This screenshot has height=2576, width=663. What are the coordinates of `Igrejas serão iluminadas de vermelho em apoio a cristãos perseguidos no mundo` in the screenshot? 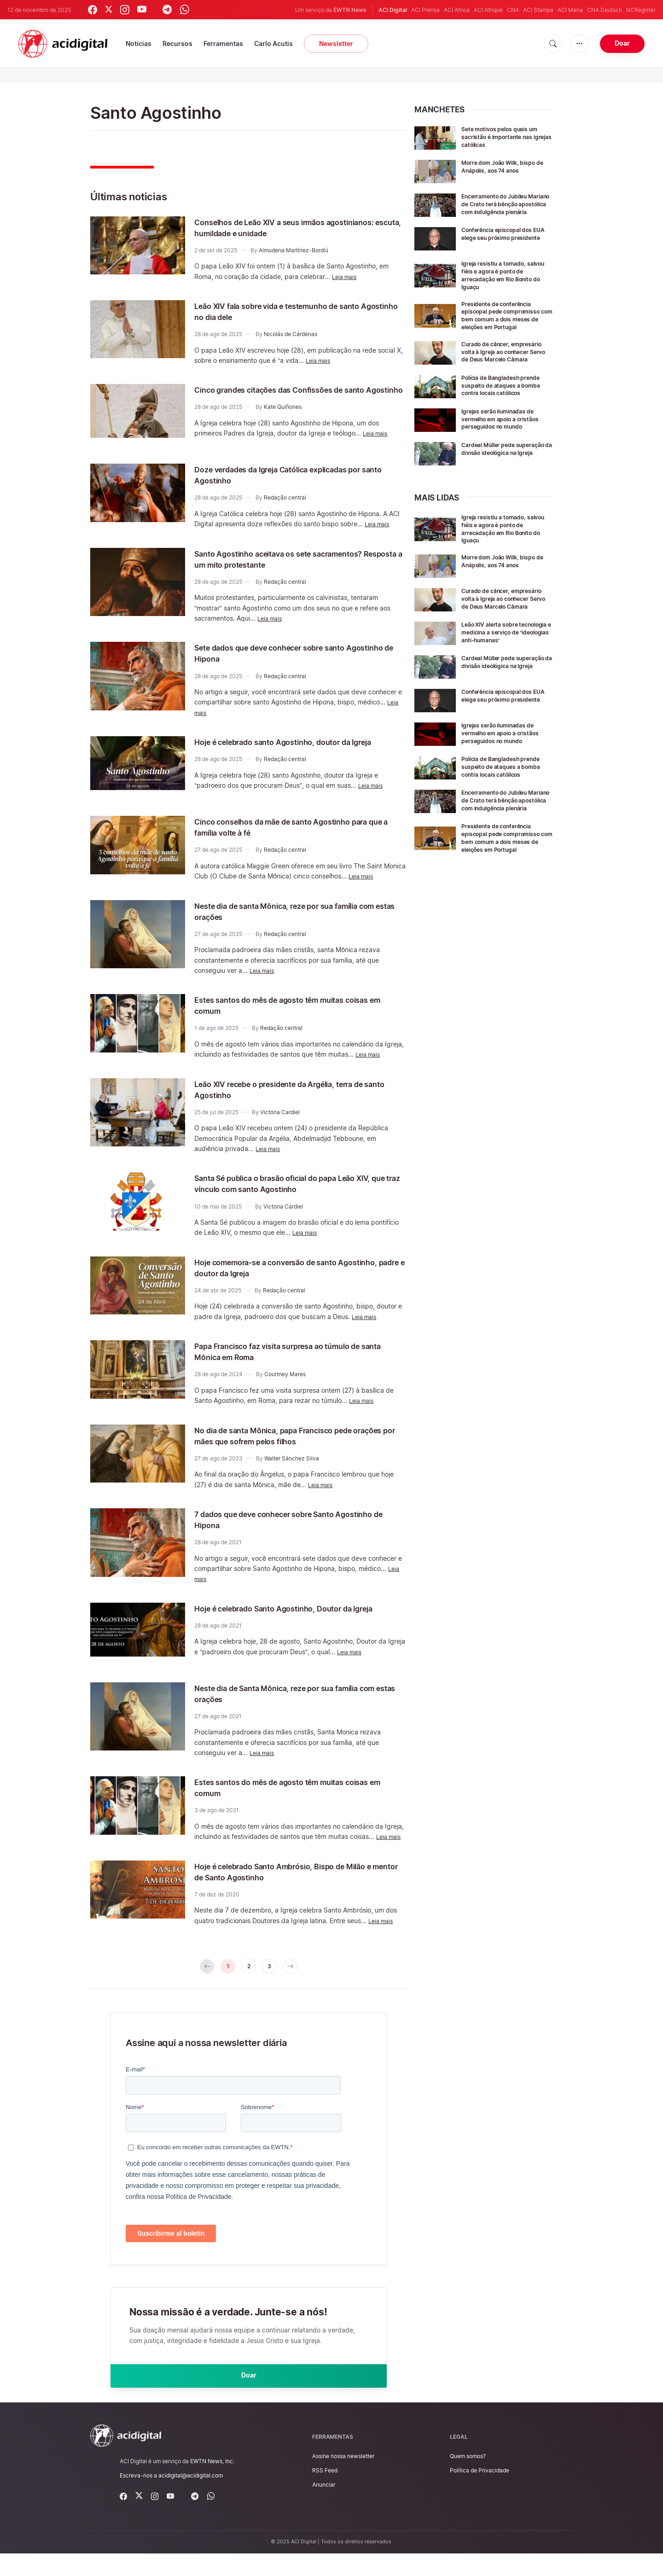 It's located at (506, 446).